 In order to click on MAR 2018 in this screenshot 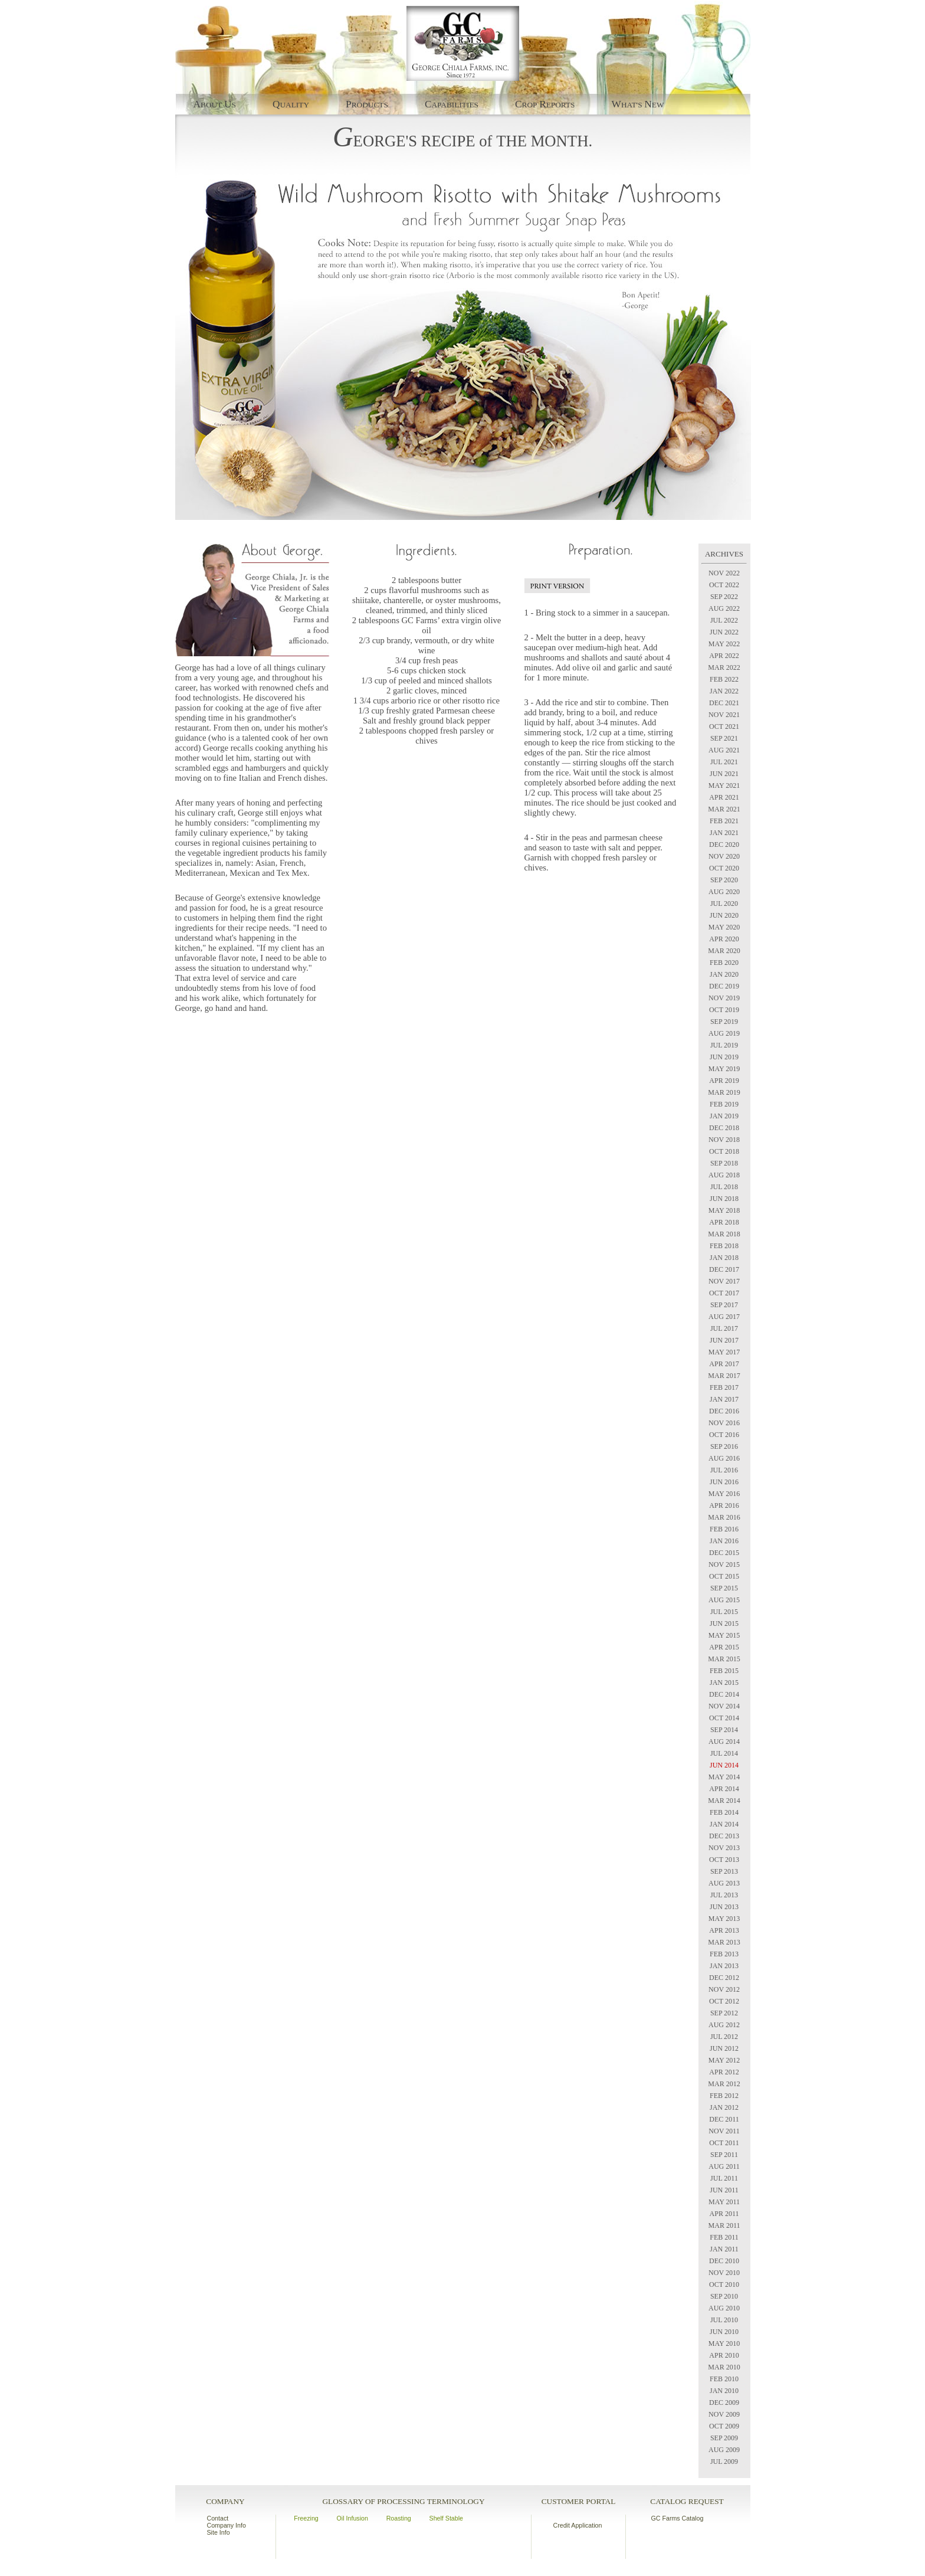, I will do `click(724, 1234)`.